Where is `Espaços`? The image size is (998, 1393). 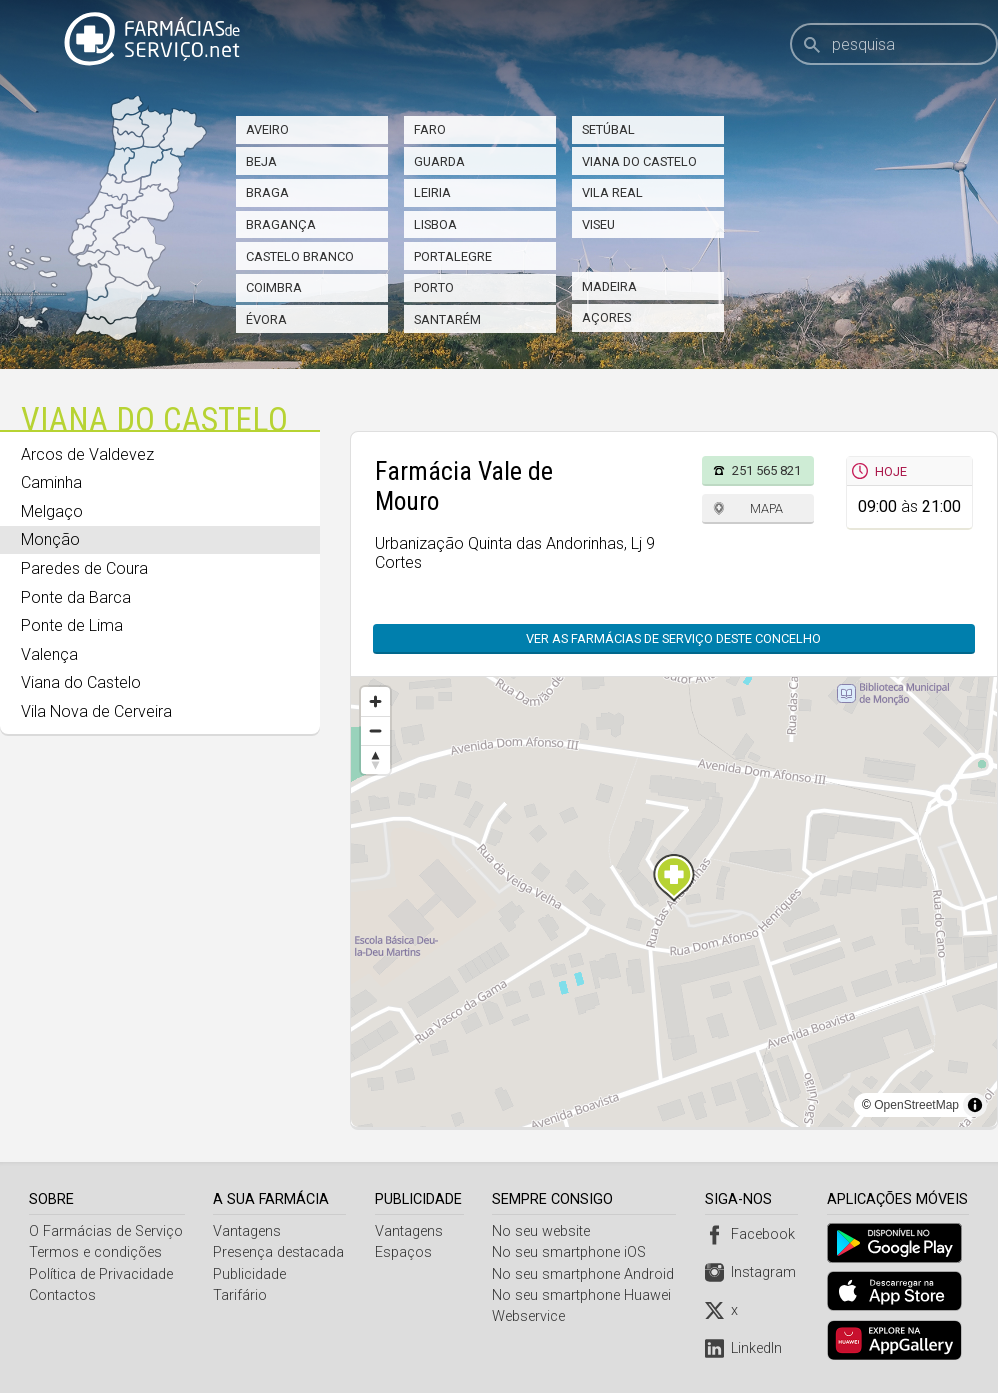
Espaços is located at coordinates (404, 1252).